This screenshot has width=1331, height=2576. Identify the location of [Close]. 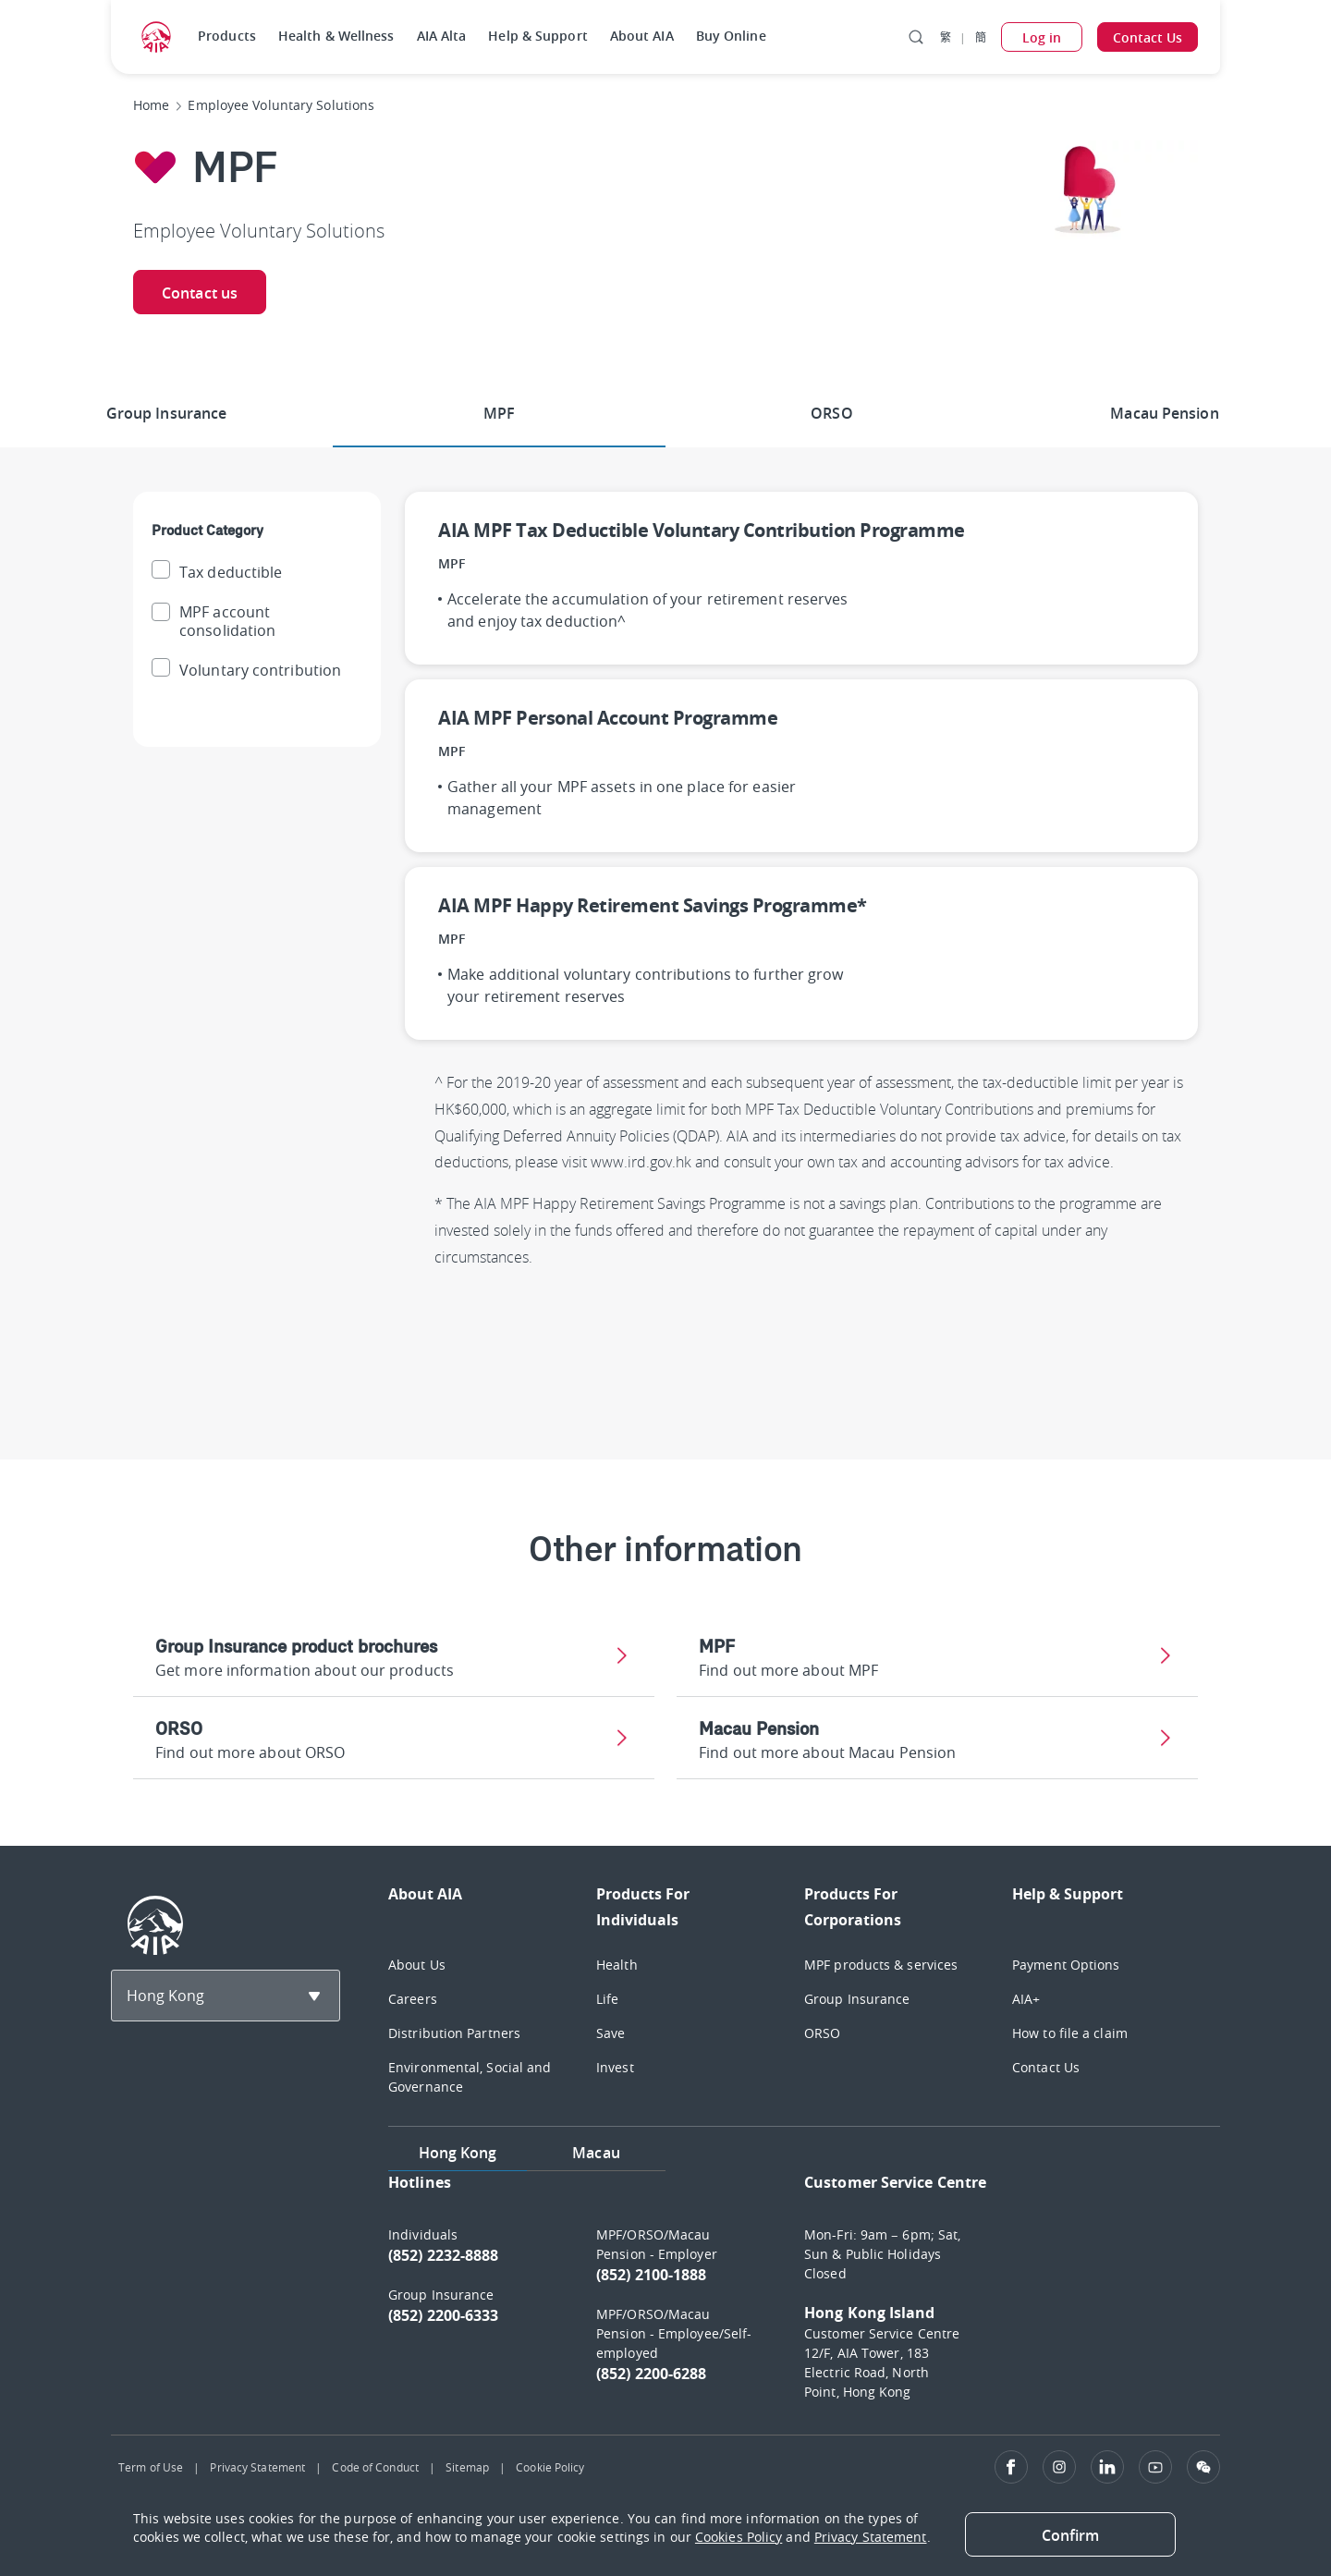
(1070, 2534).